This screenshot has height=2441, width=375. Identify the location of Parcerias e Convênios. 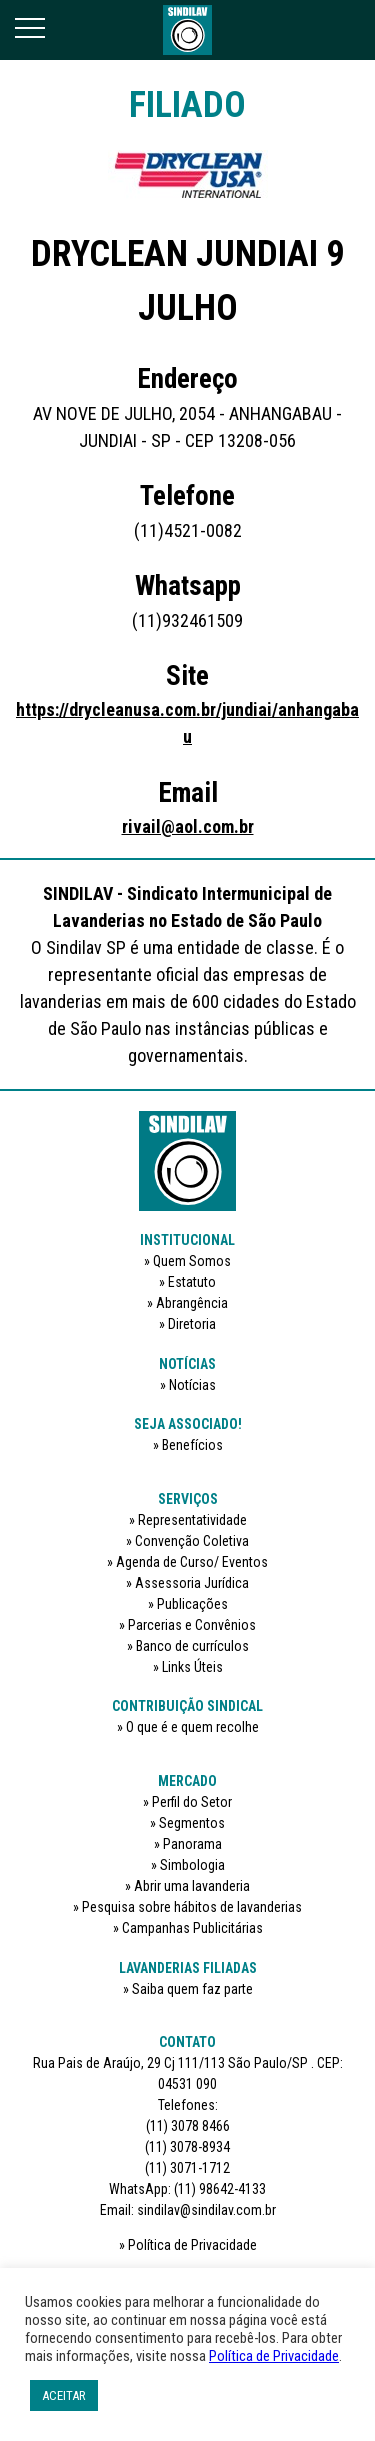
(192, 1625).